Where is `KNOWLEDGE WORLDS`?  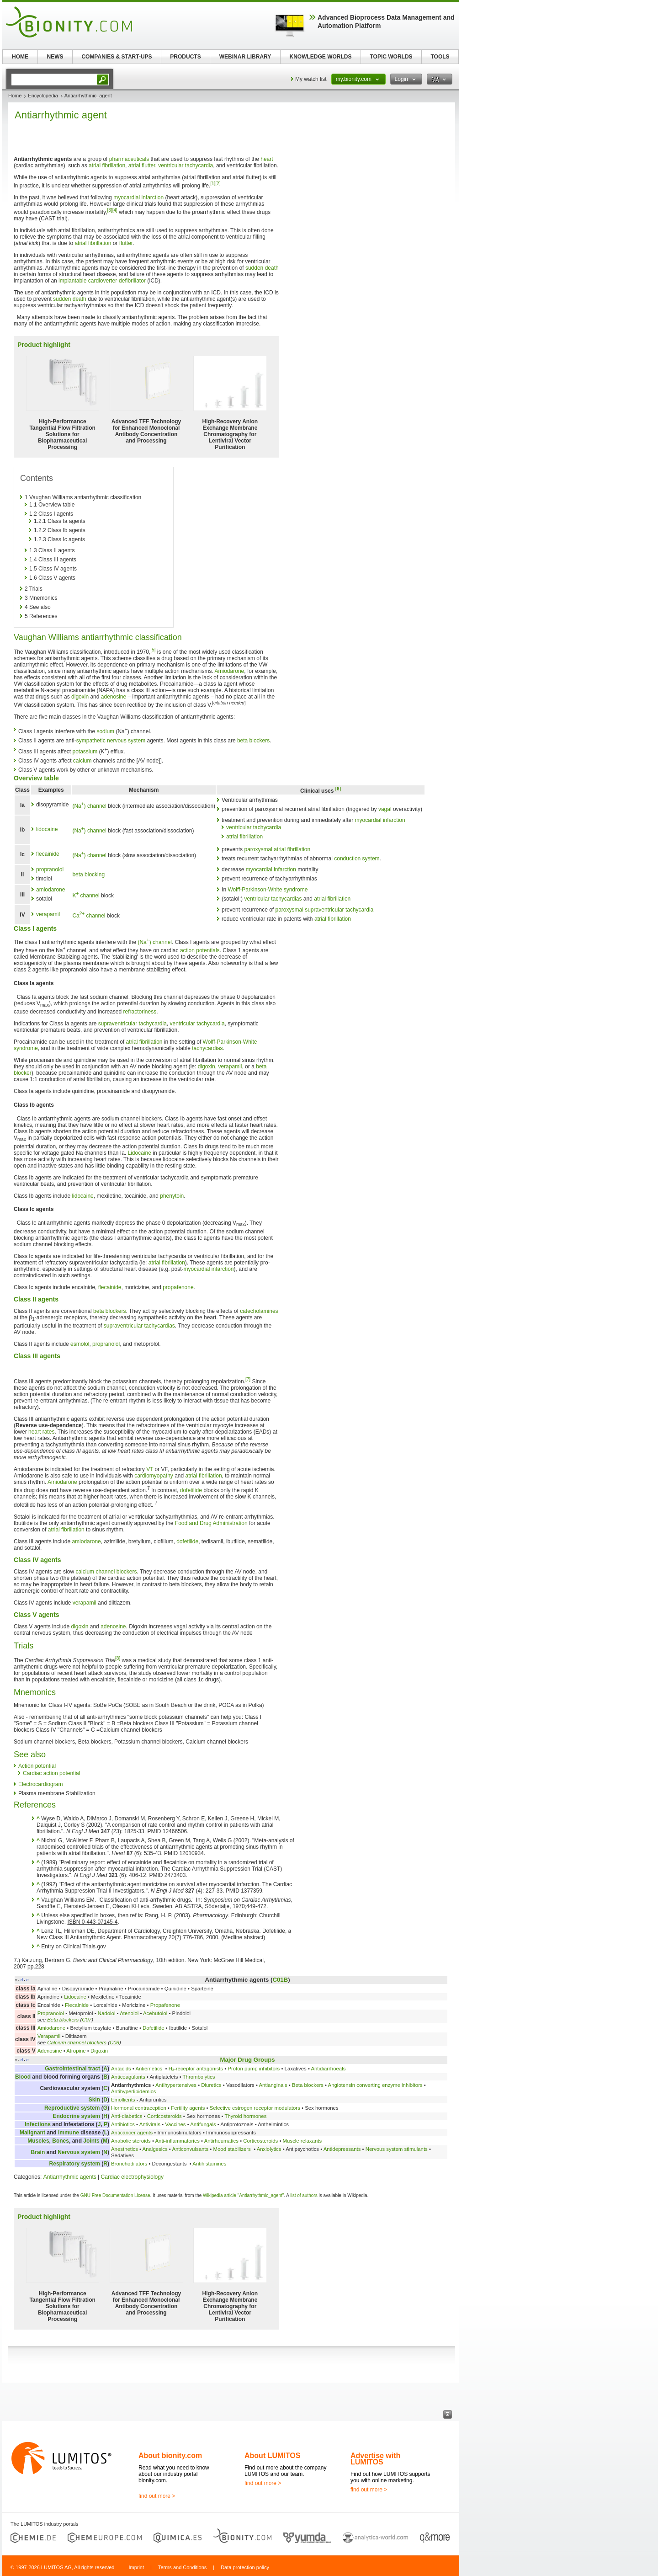 KNOWLEDGE WORLDS is located at coordinates (321, 56).